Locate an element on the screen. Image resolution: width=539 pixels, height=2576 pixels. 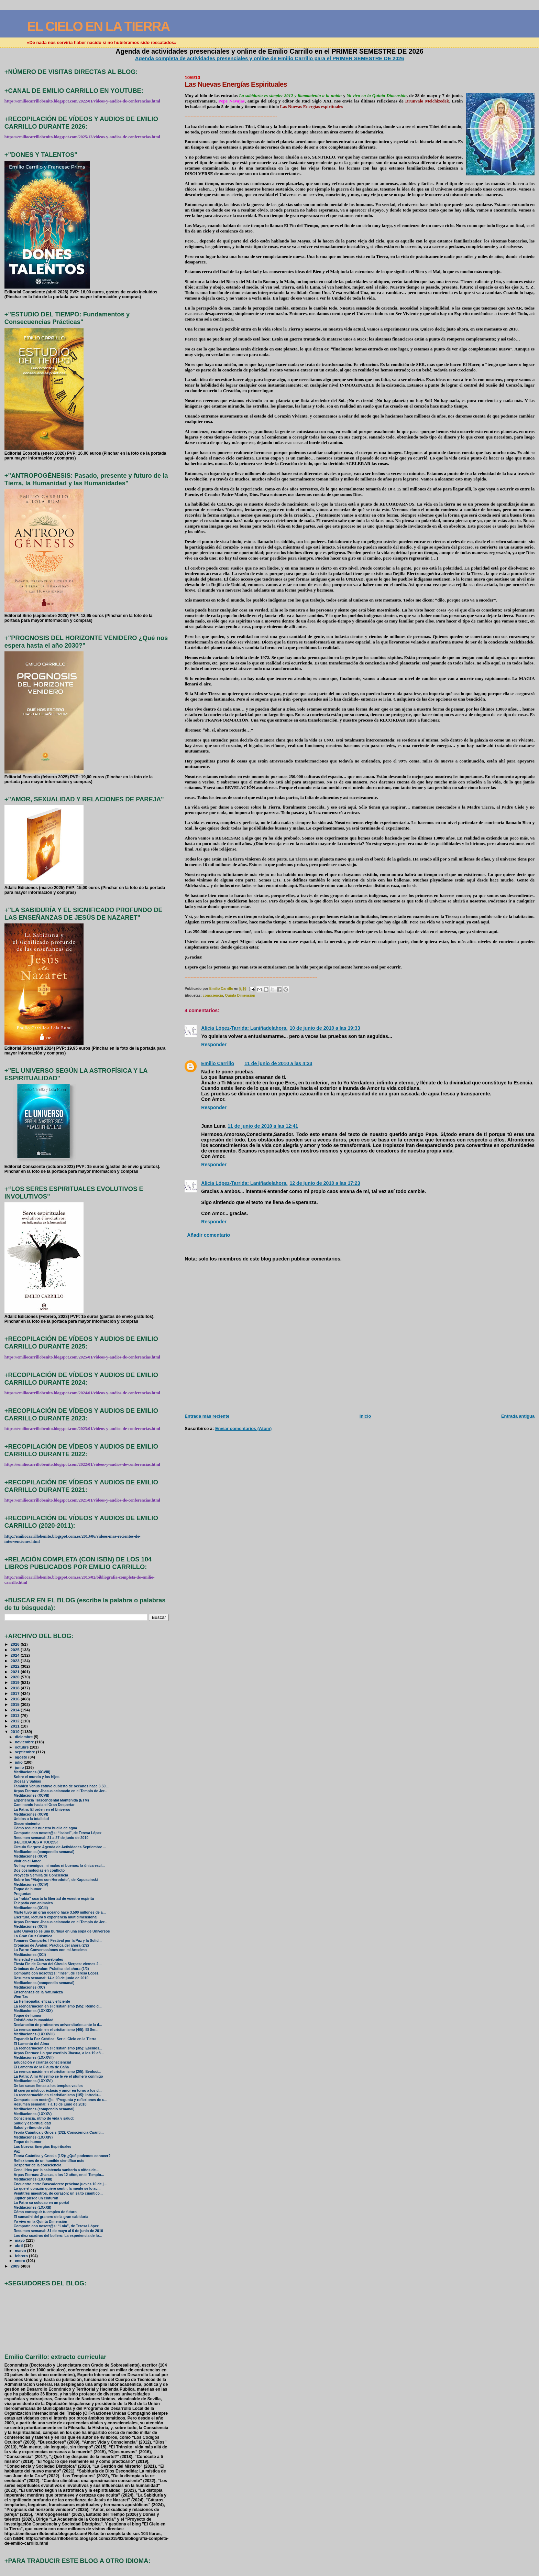
Meditaciones (XCVIII) is located at coordinates (32, 1772).